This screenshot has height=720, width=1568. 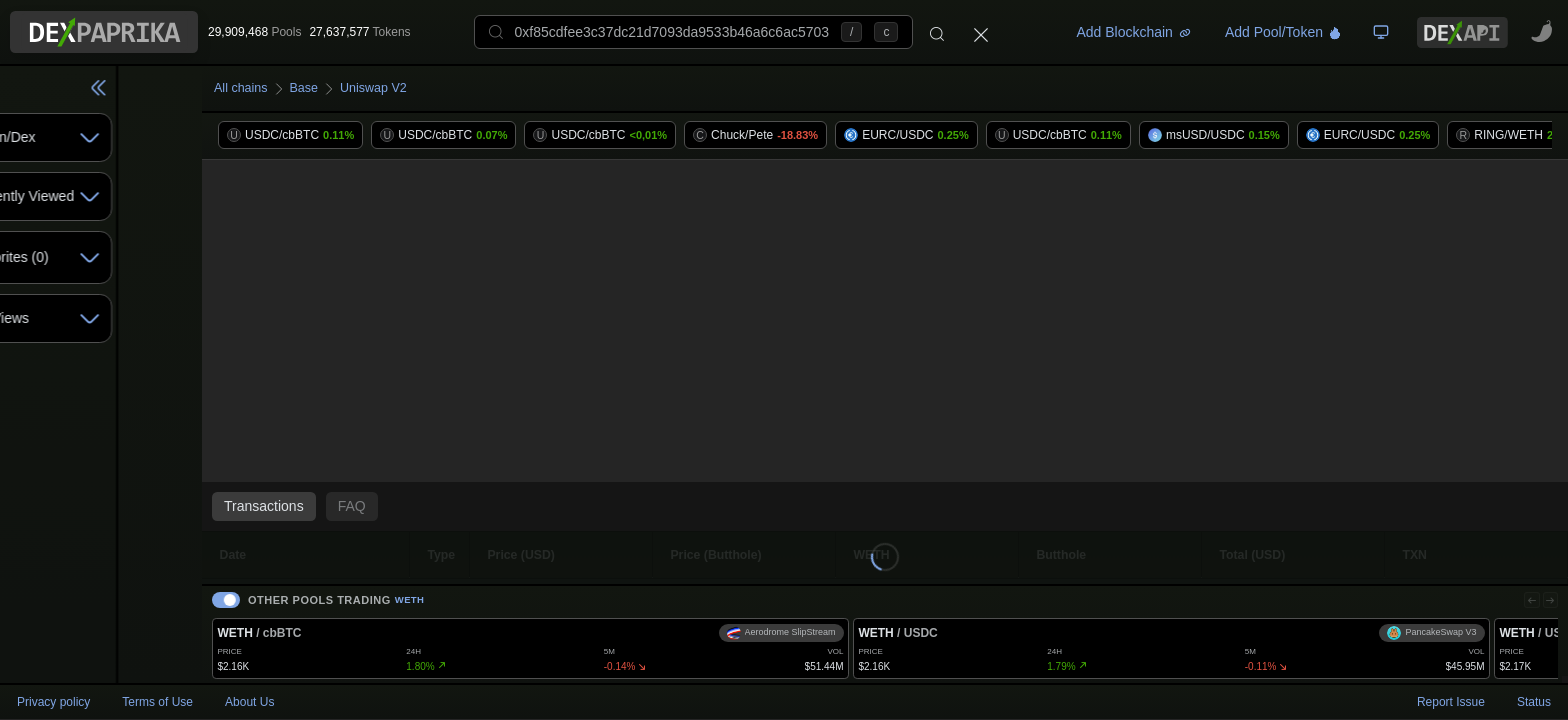 I want to click on Base, so click(x=380, y=88).